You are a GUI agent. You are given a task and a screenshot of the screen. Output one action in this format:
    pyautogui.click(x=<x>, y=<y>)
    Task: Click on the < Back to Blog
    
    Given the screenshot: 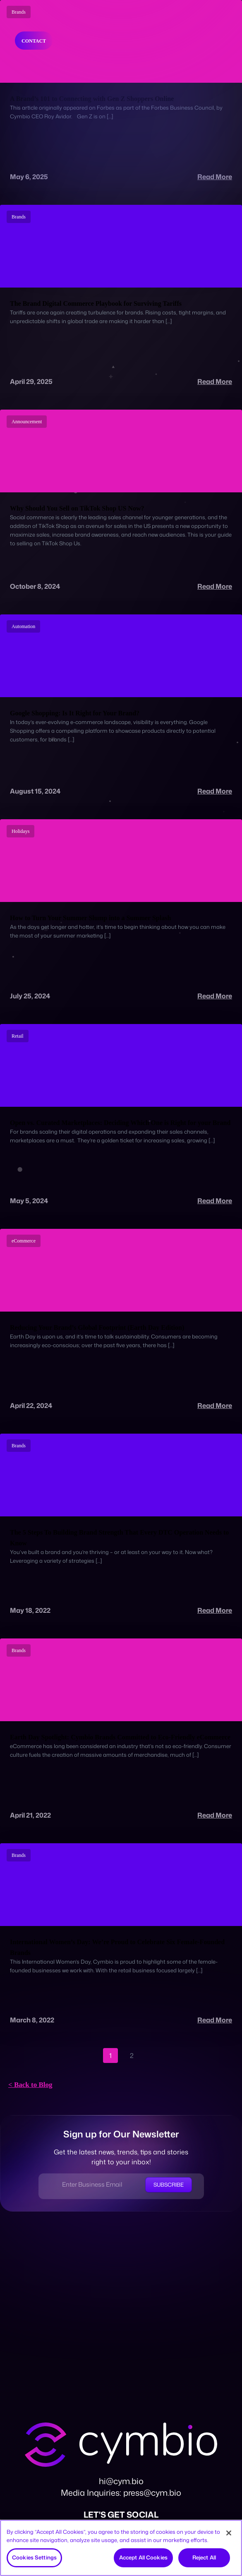 What is the action you would take?
    pyautogui.click(x=30, y=2085)
    